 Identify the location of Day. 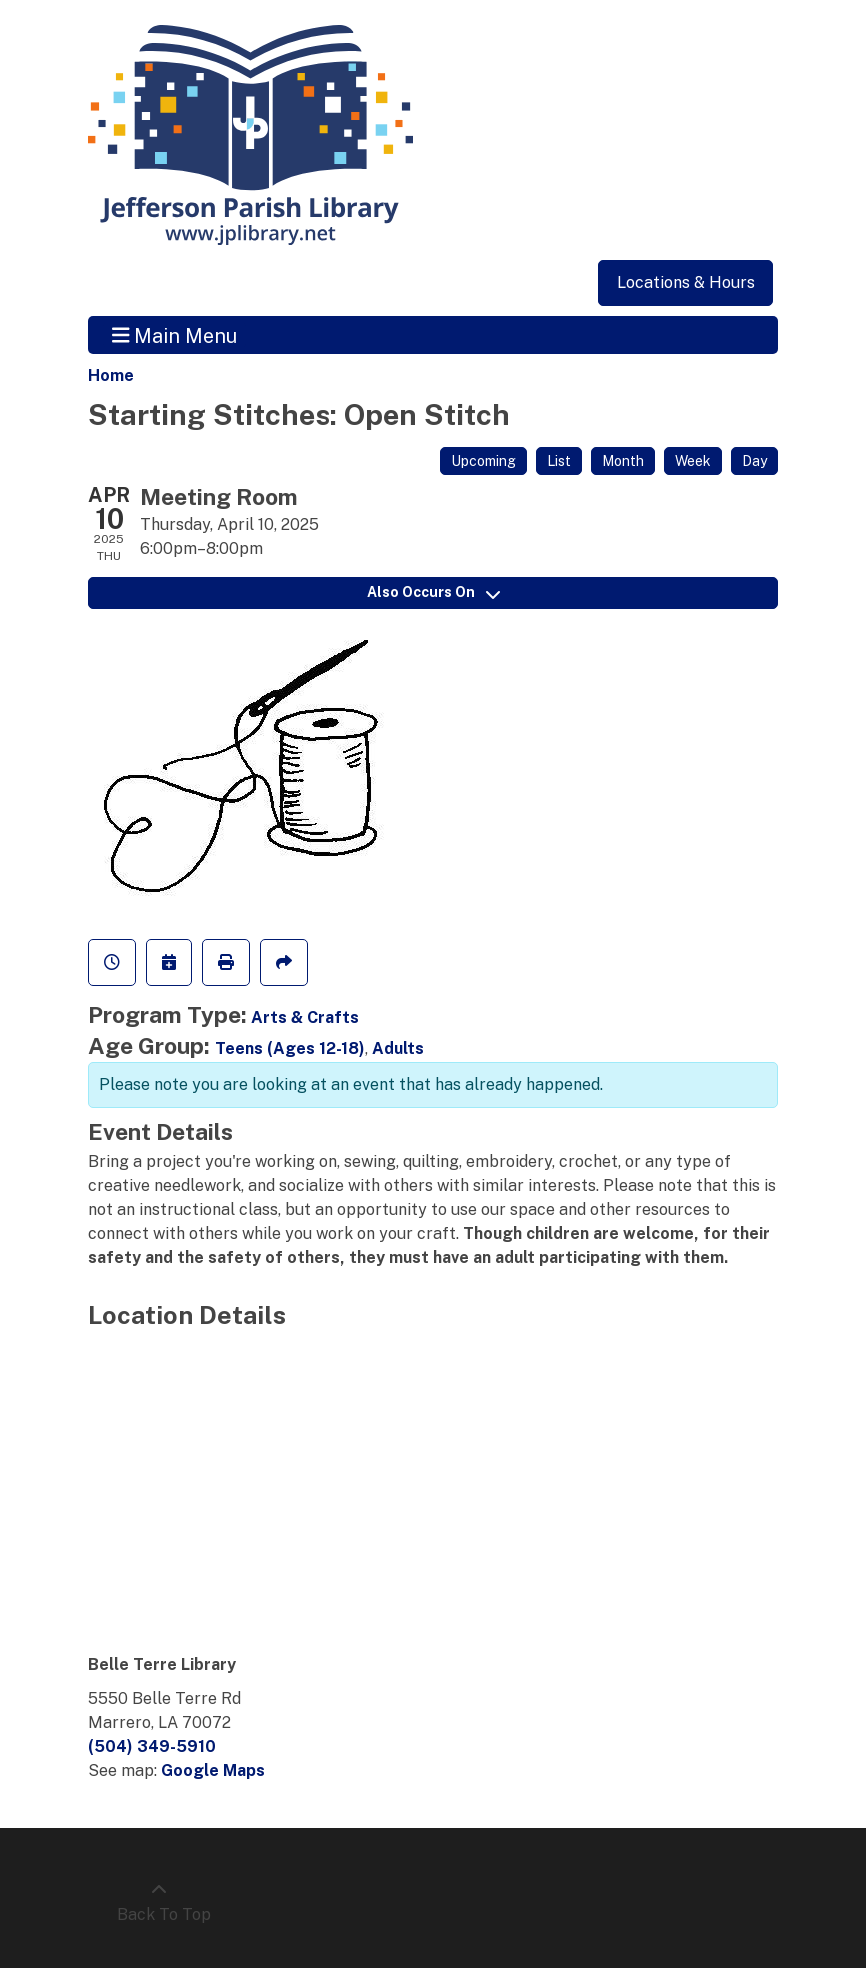
(754, 461).